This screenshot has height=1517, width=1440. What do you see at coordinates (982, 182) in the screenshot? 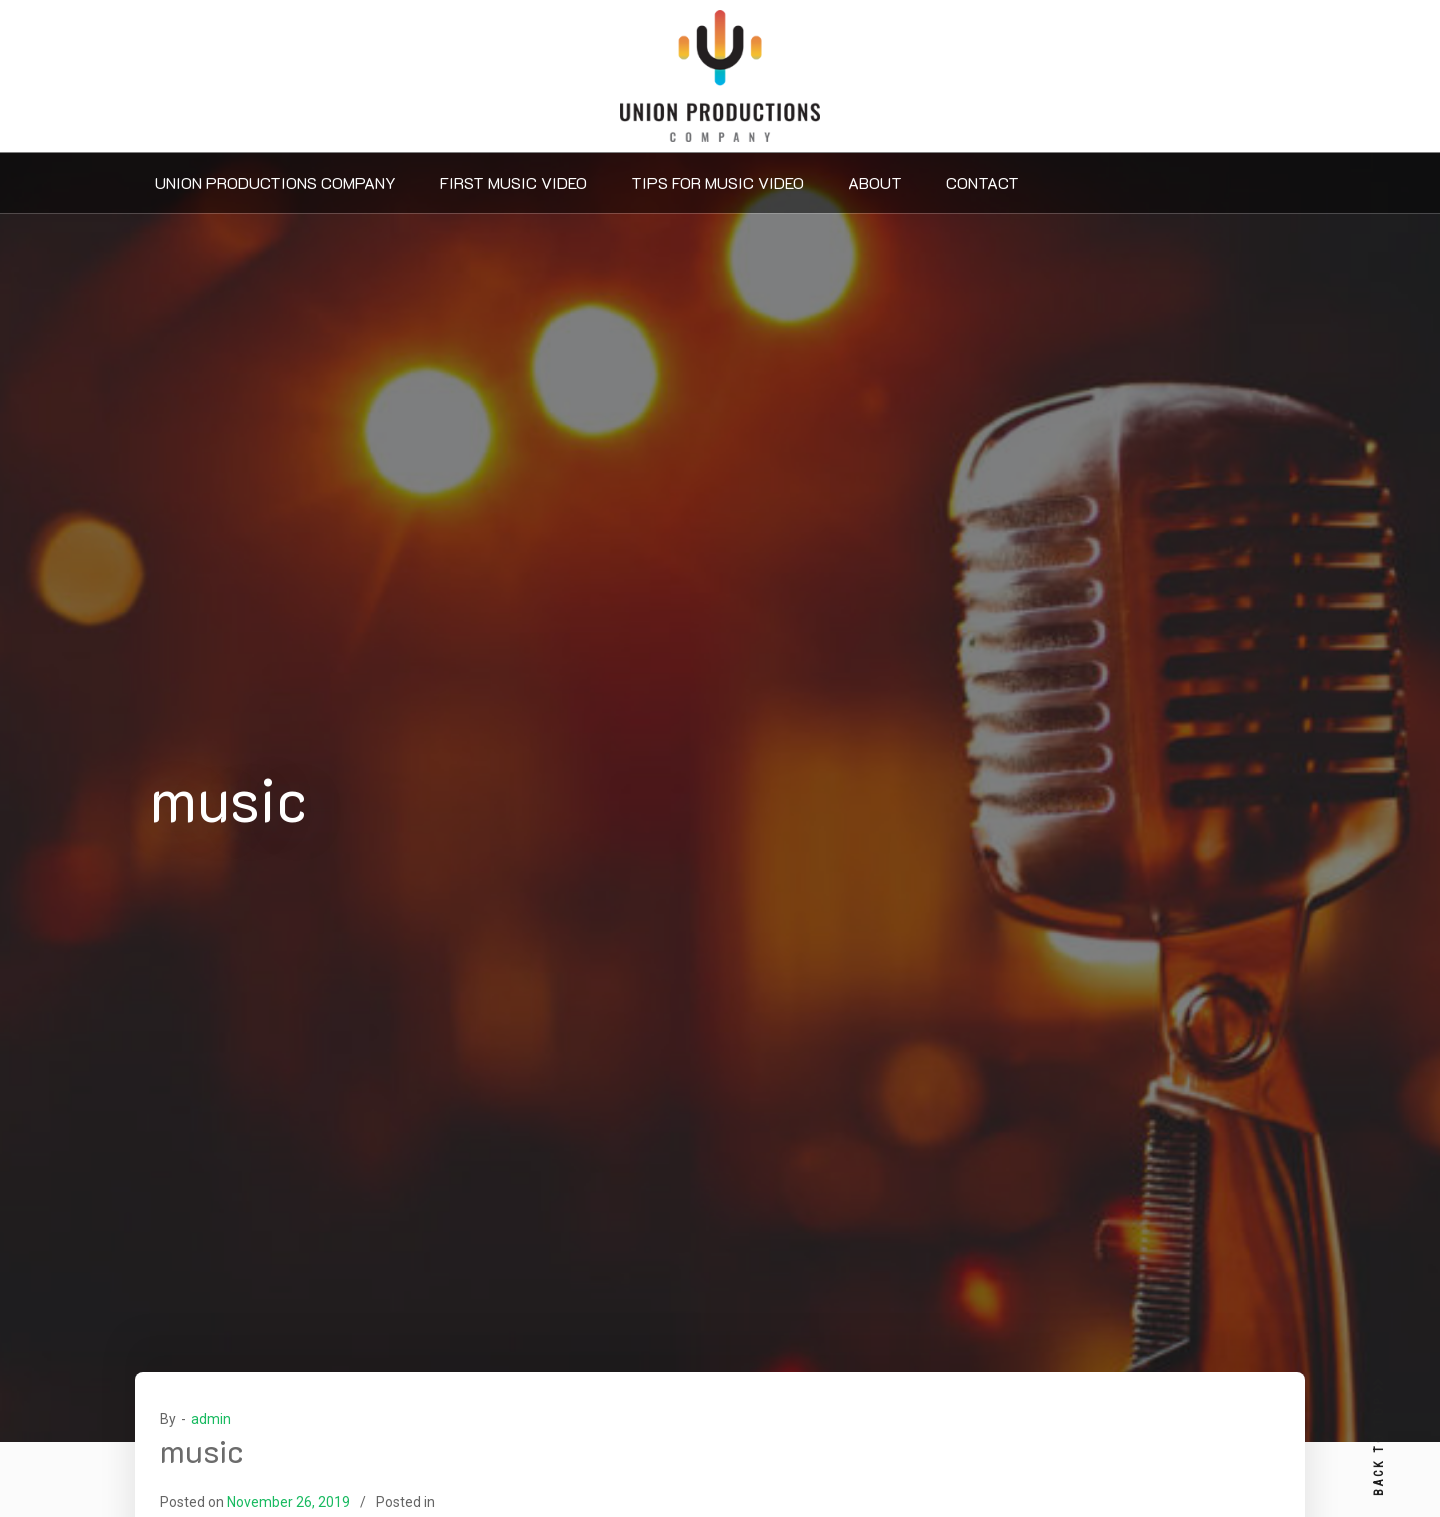
I see `Contact` at bounding box center [982, 182].